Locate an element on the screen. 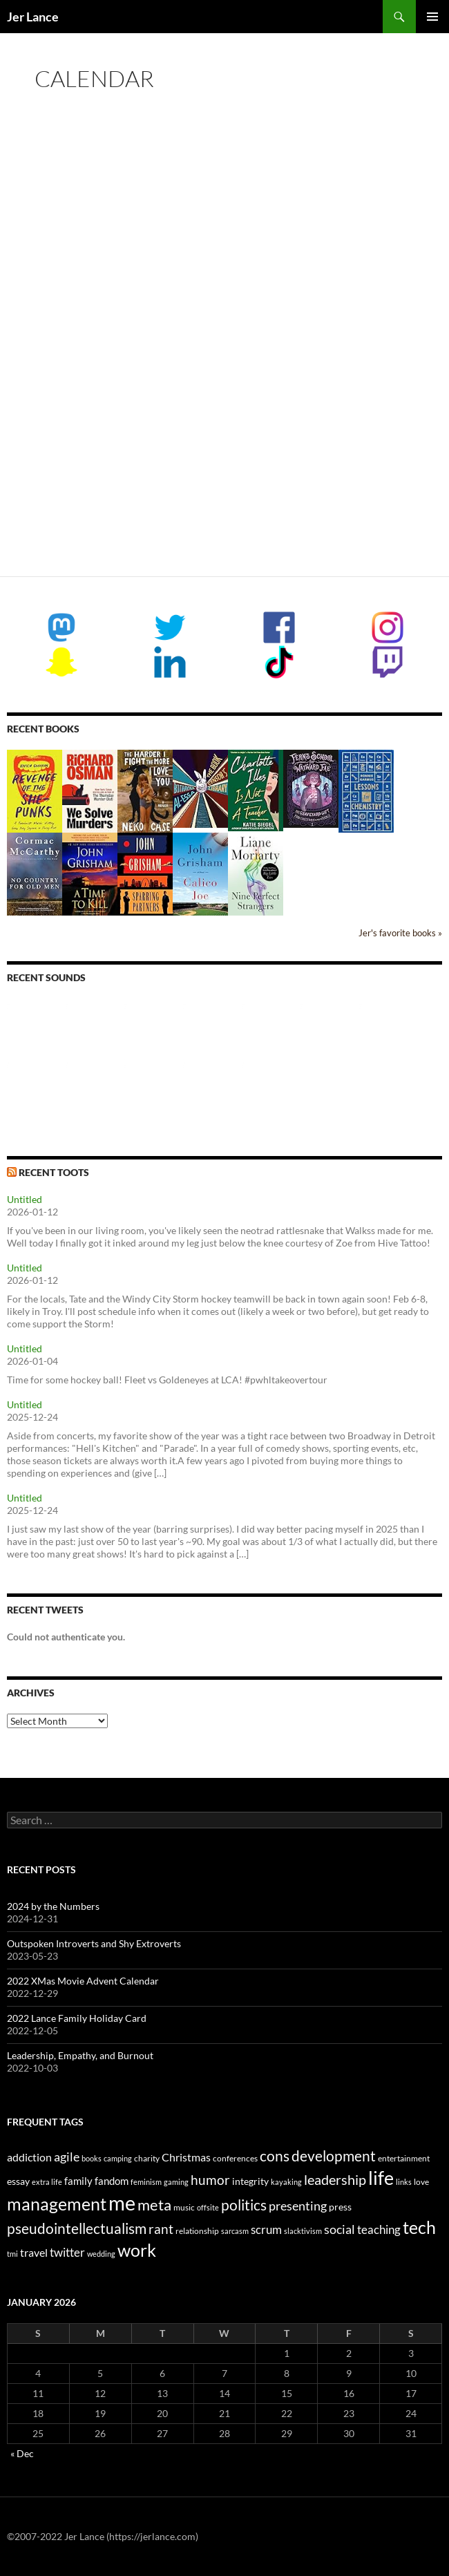 This screenshot has height=2576, width=449. links [links (2 items)] is located at coordinates (404, 2181).